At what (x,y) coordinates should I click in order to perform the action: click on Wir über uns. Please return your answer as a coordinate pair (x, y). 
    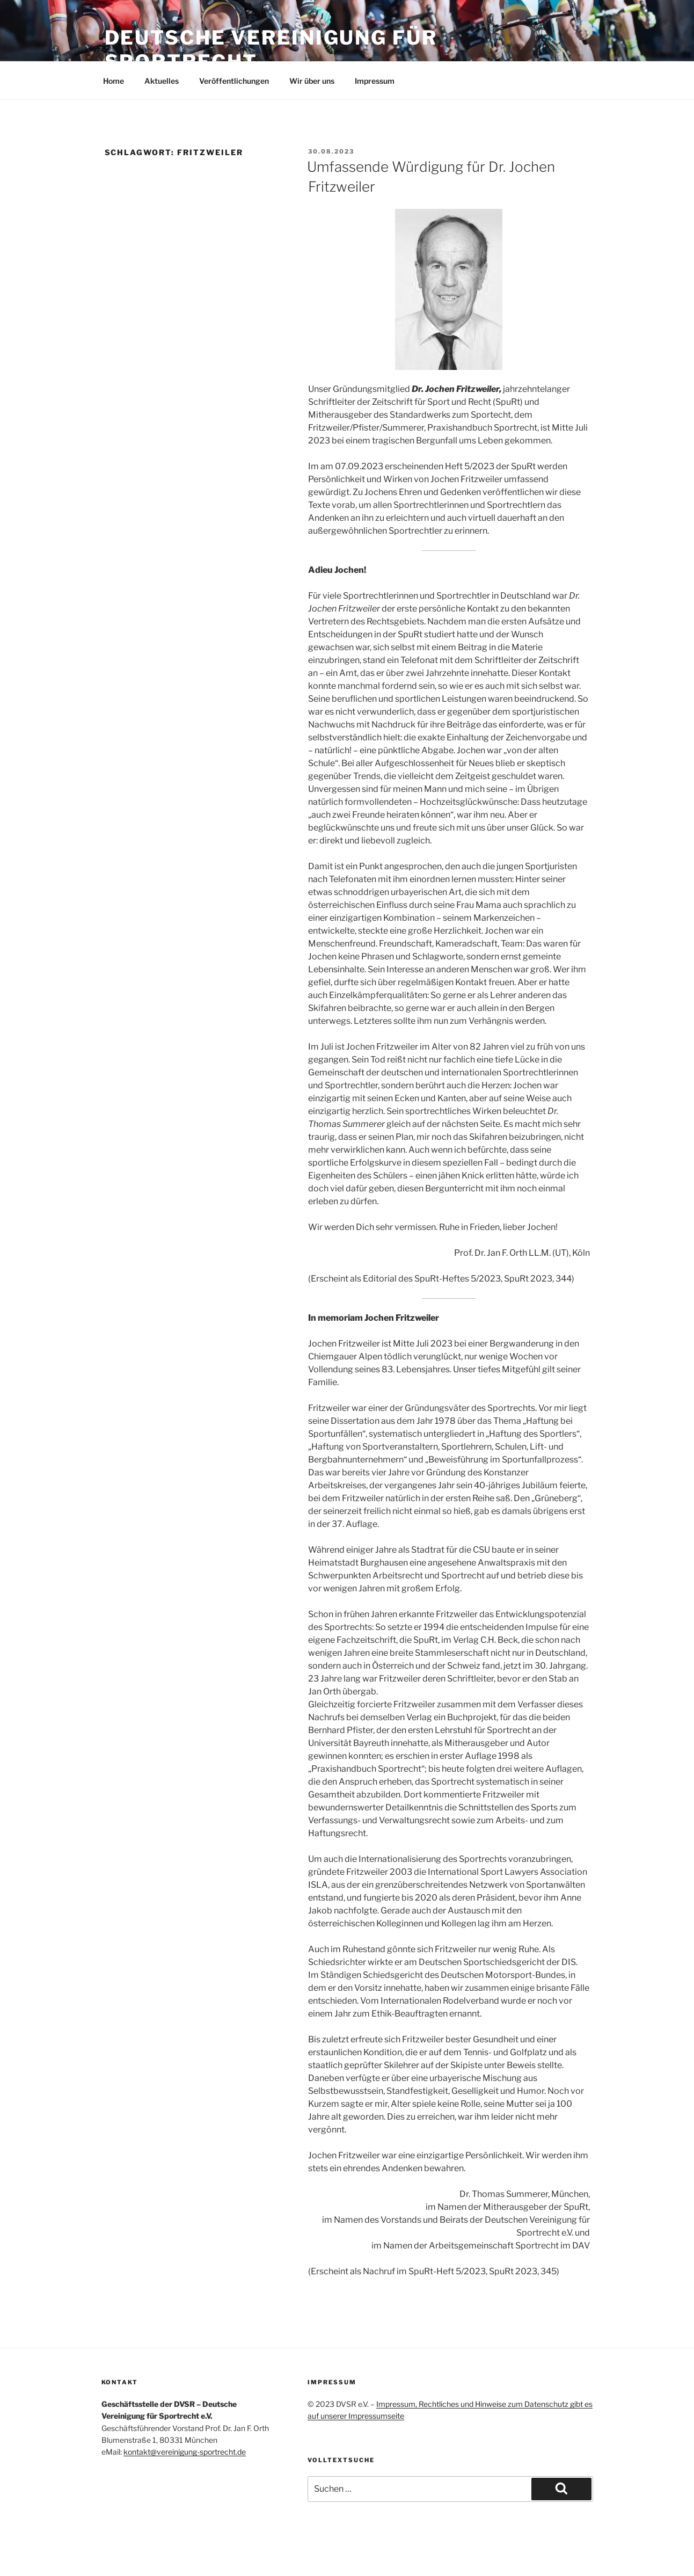
    Looking at the image, I should click on (311, 80).